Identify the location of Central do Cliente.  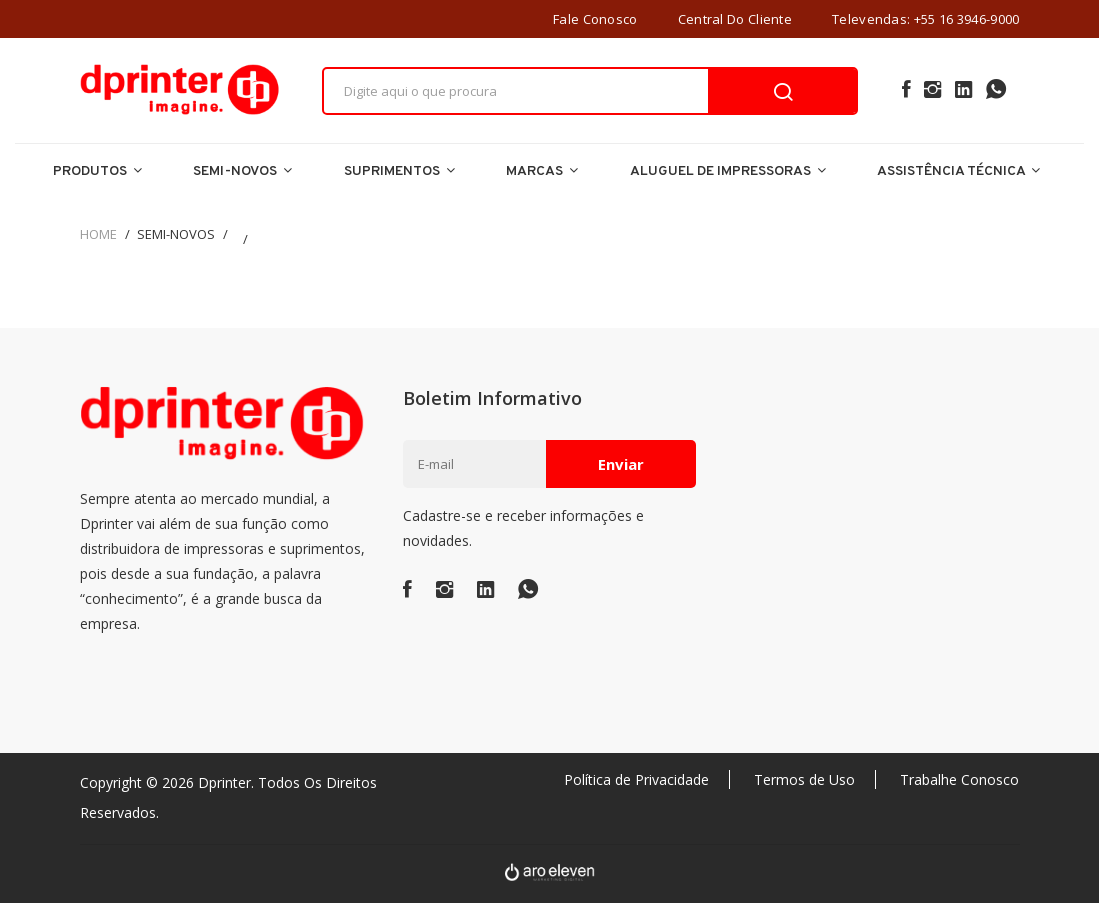
(735, 19).